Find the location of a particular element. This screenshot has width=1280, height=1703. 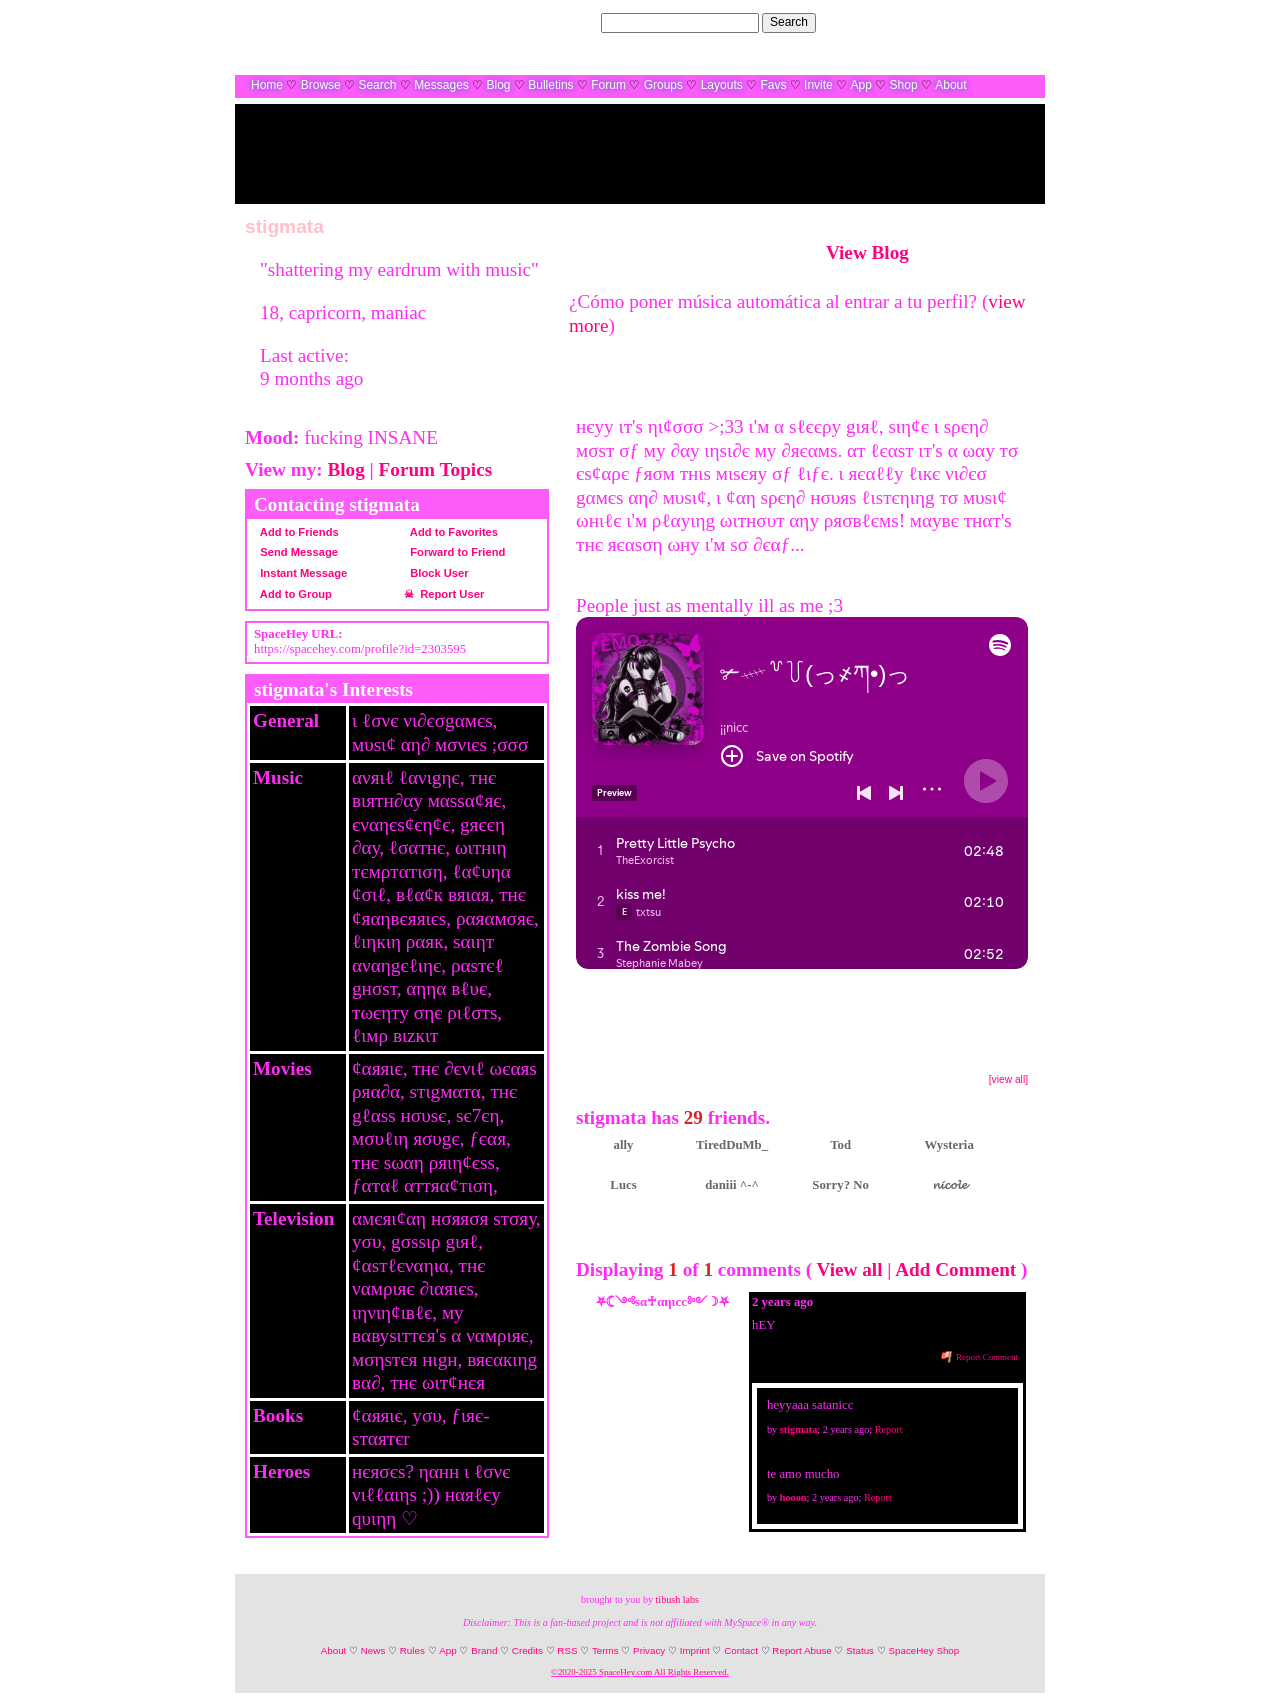

View all is located at coordinates (850, 1269).